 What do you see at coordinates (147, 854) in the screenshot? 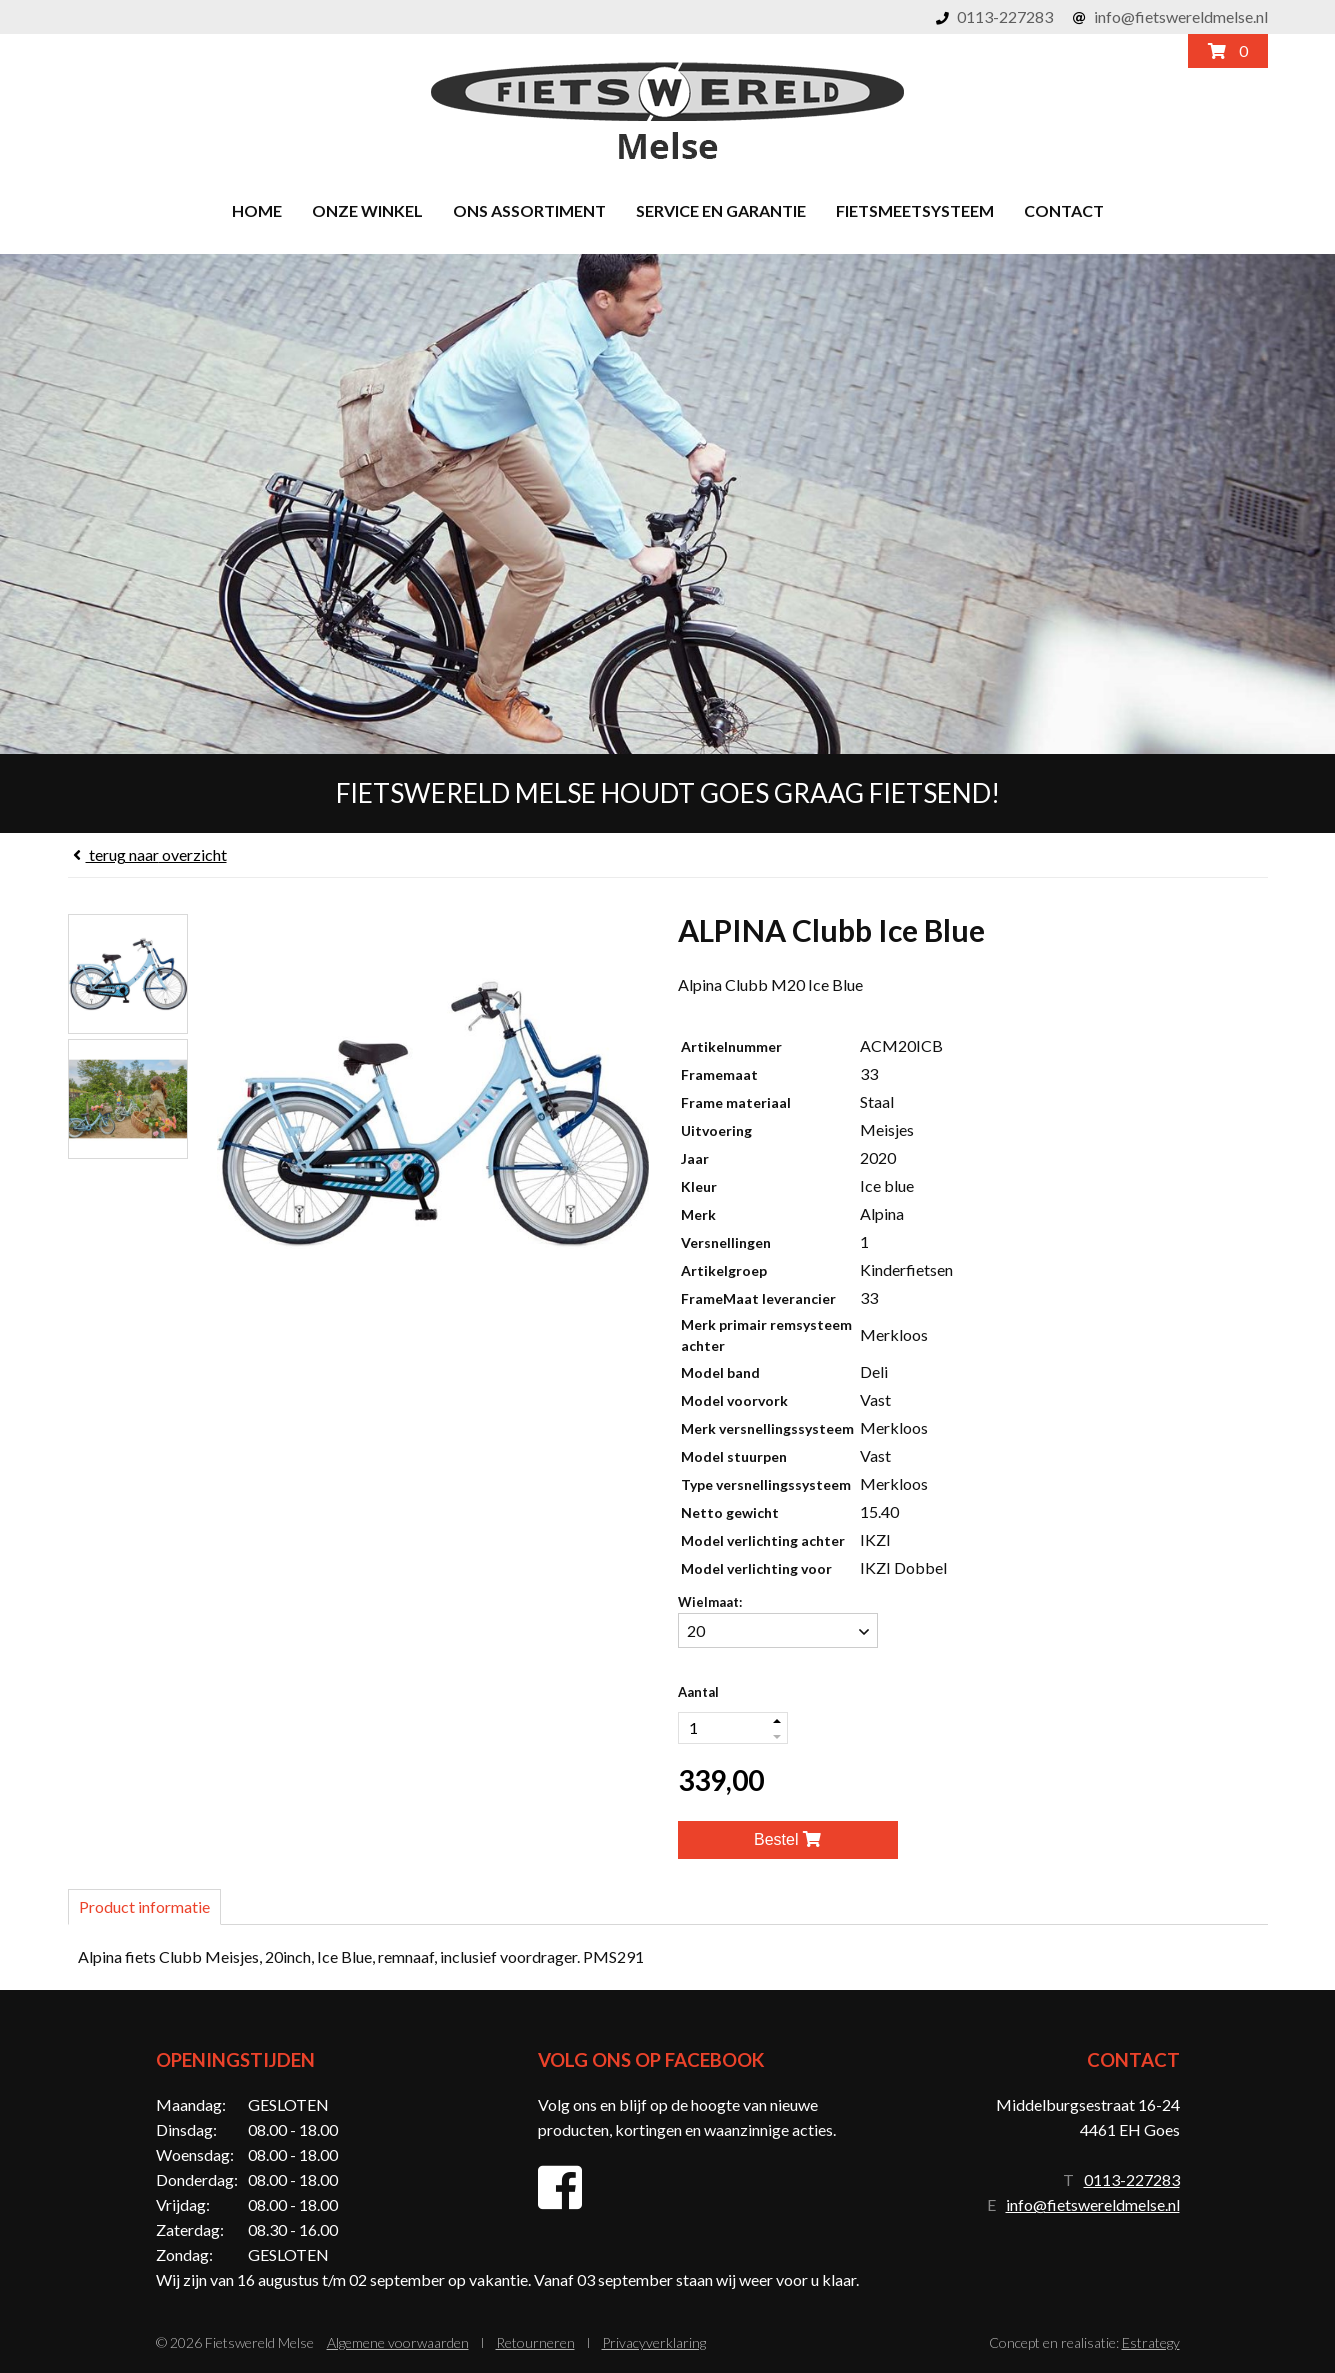
I see `overzicht` at bounding box center [147, 854].